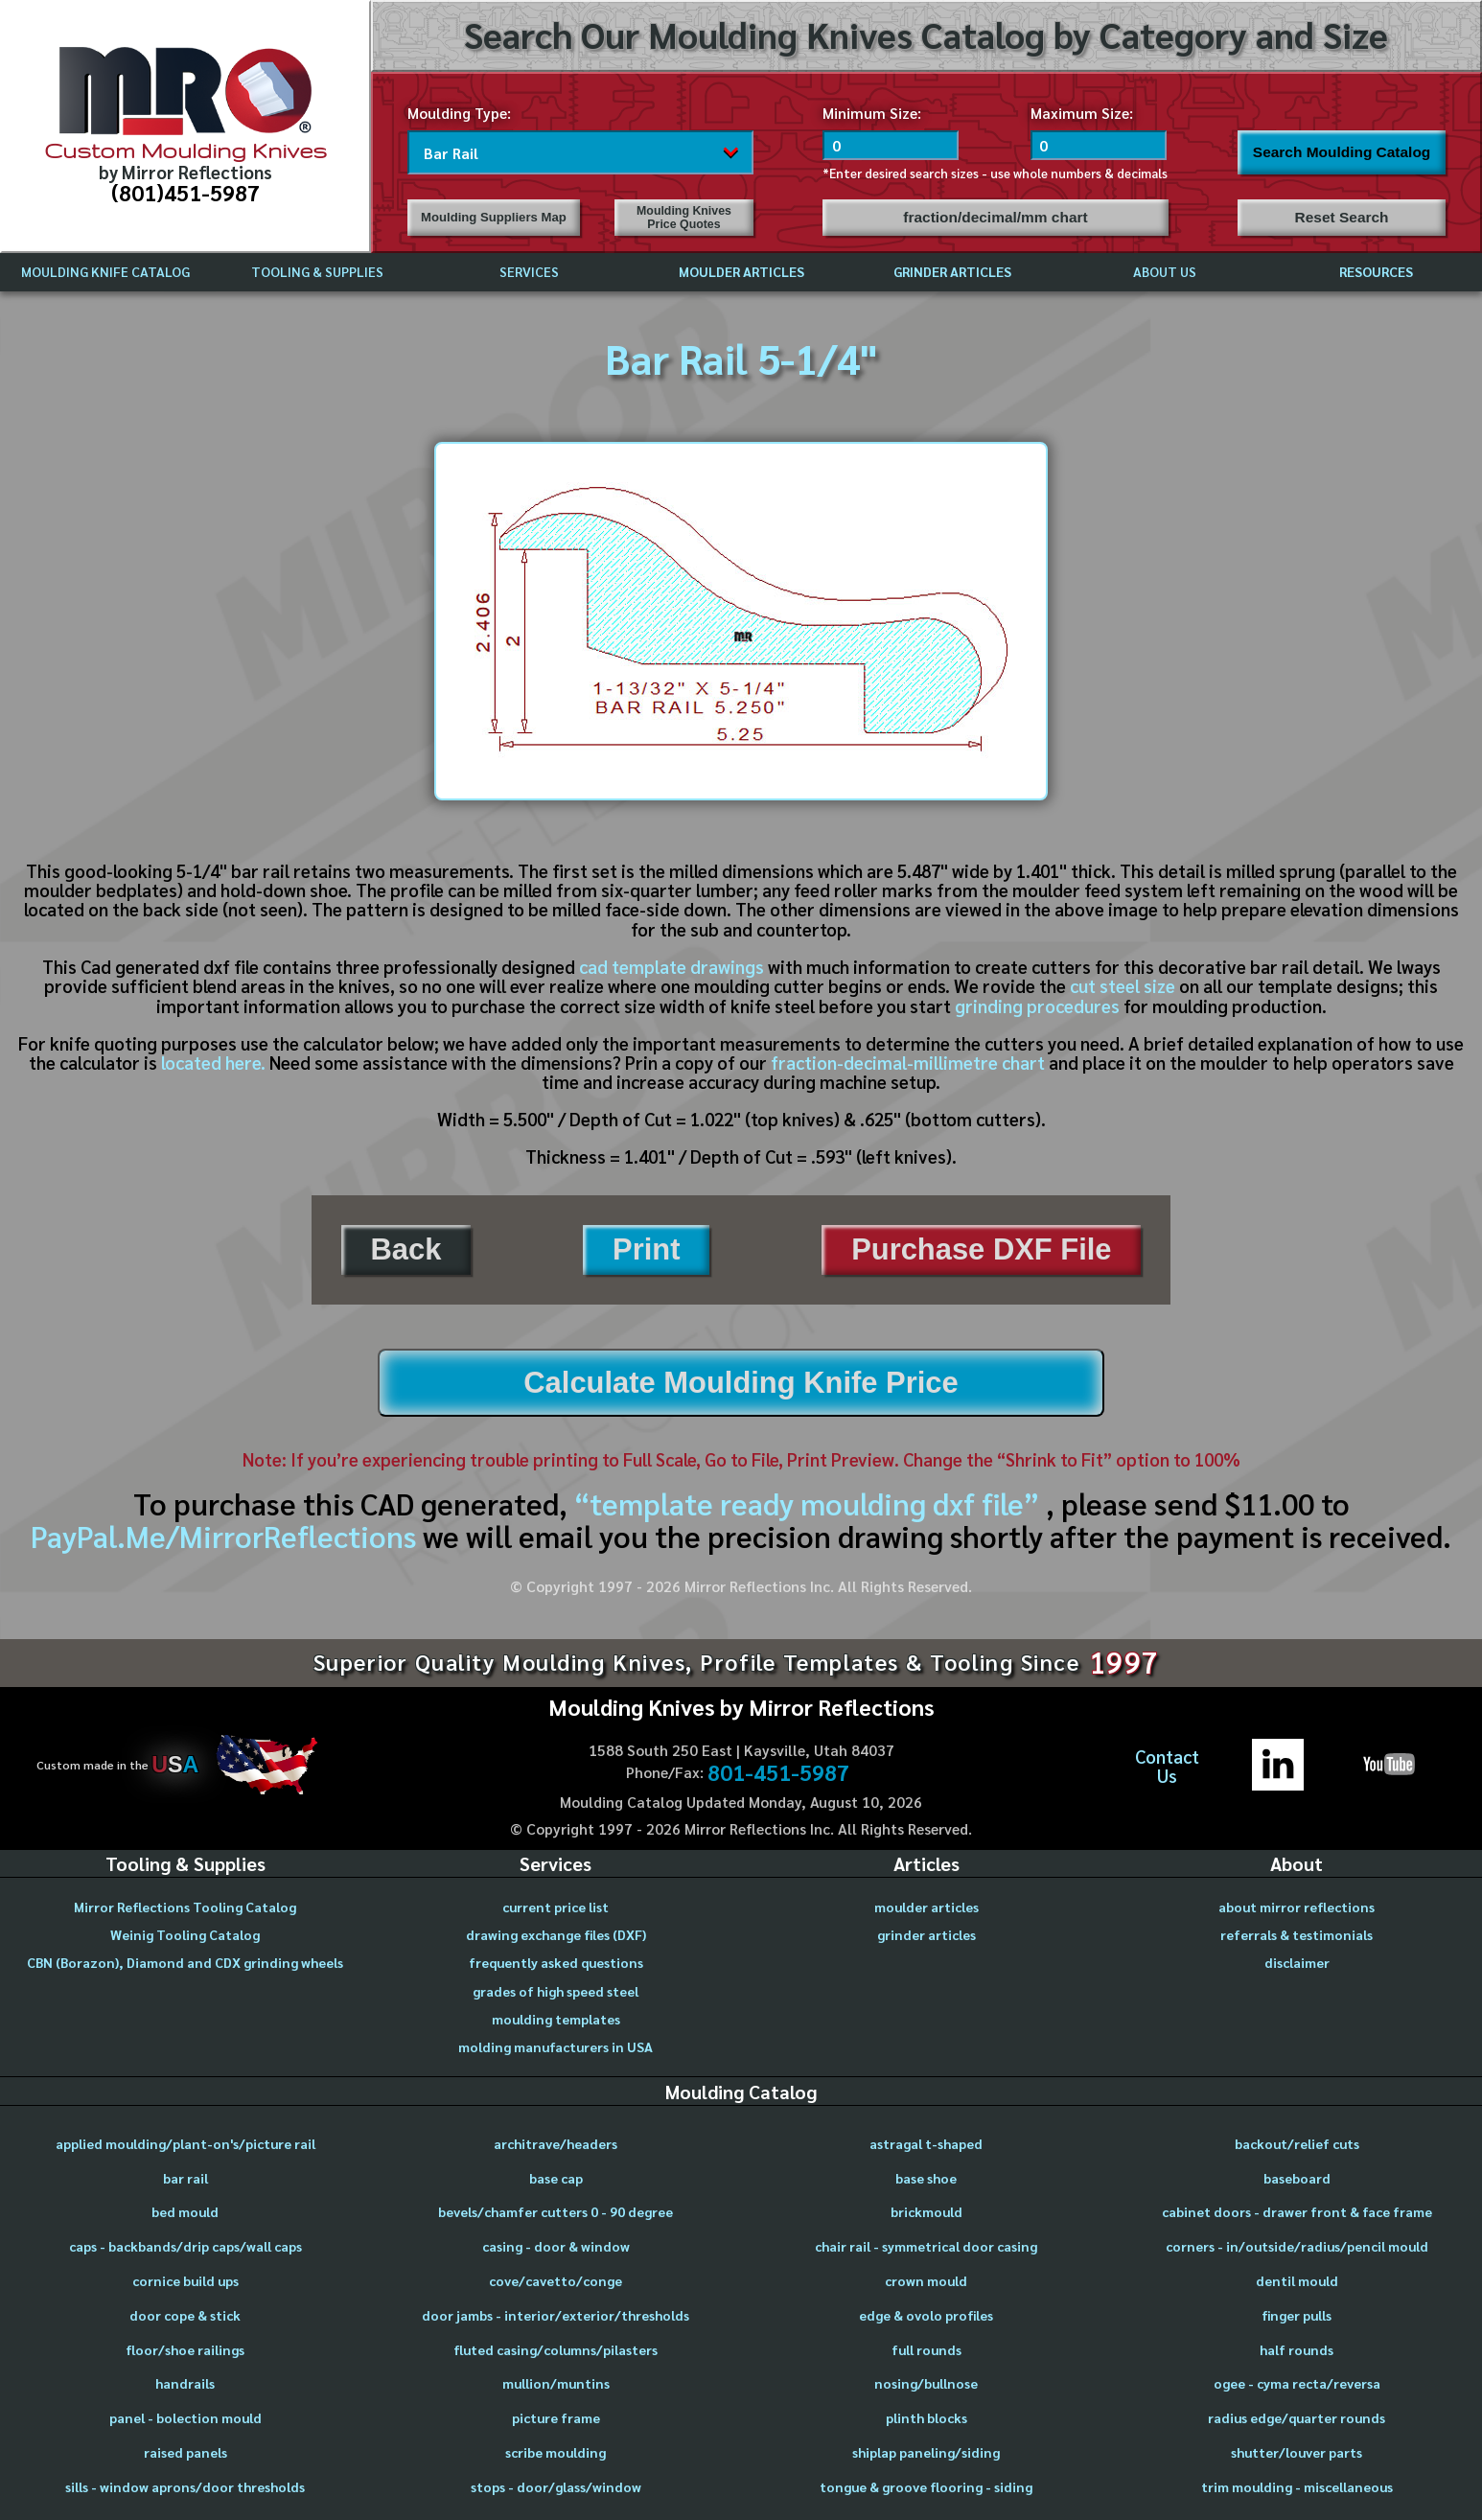 This screenshot has width=1482, height=2520. Describe the element at coordinates (555, 2349) in the screenshot. I see `fluted casing/columns/pilasters` at that location.